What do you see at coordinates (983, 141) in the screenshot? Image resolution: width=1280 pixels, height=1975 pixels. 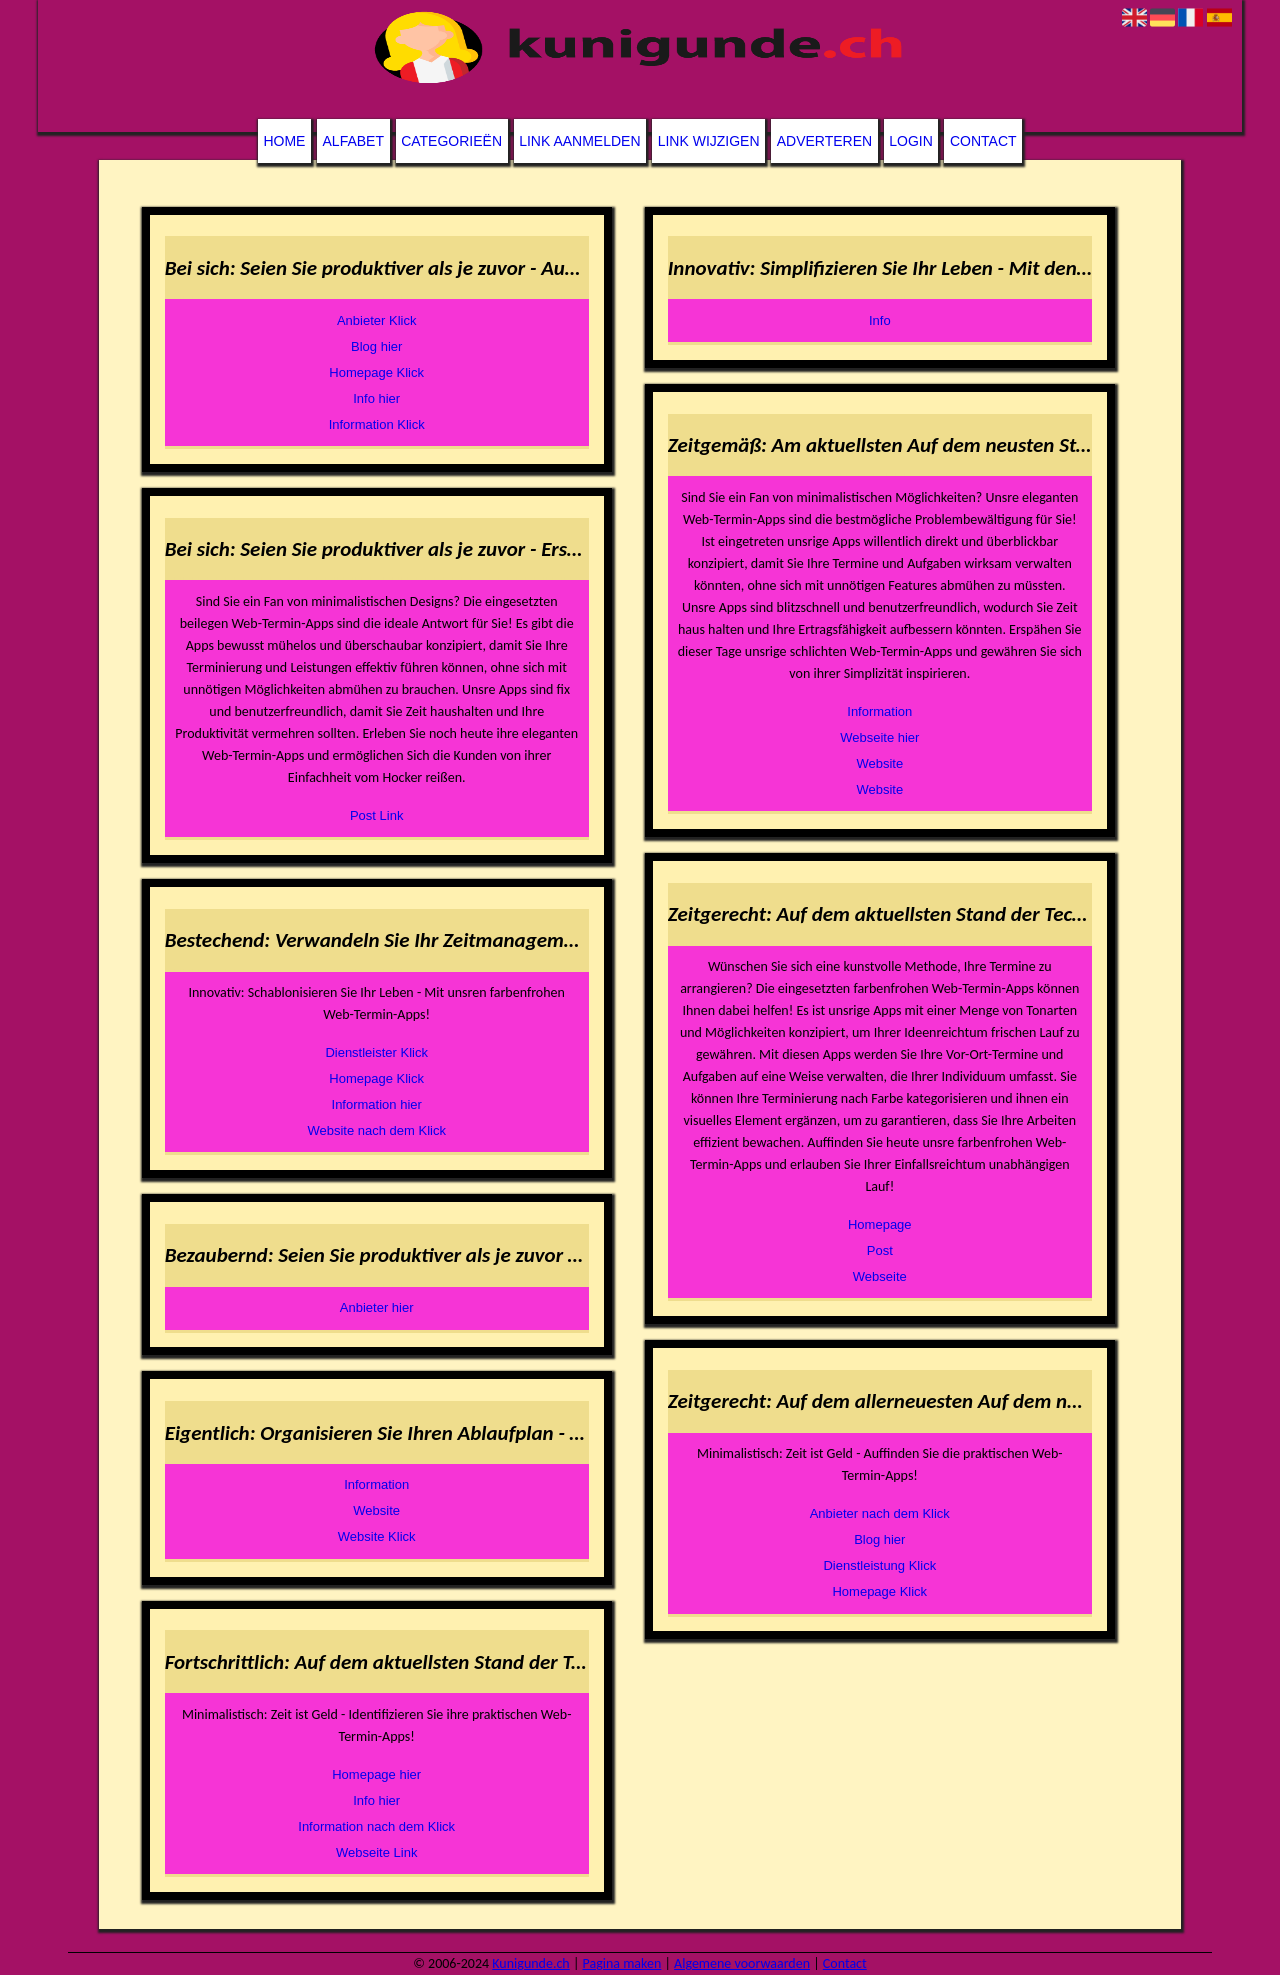 I see `Contact` at bounding box center [983, 141].